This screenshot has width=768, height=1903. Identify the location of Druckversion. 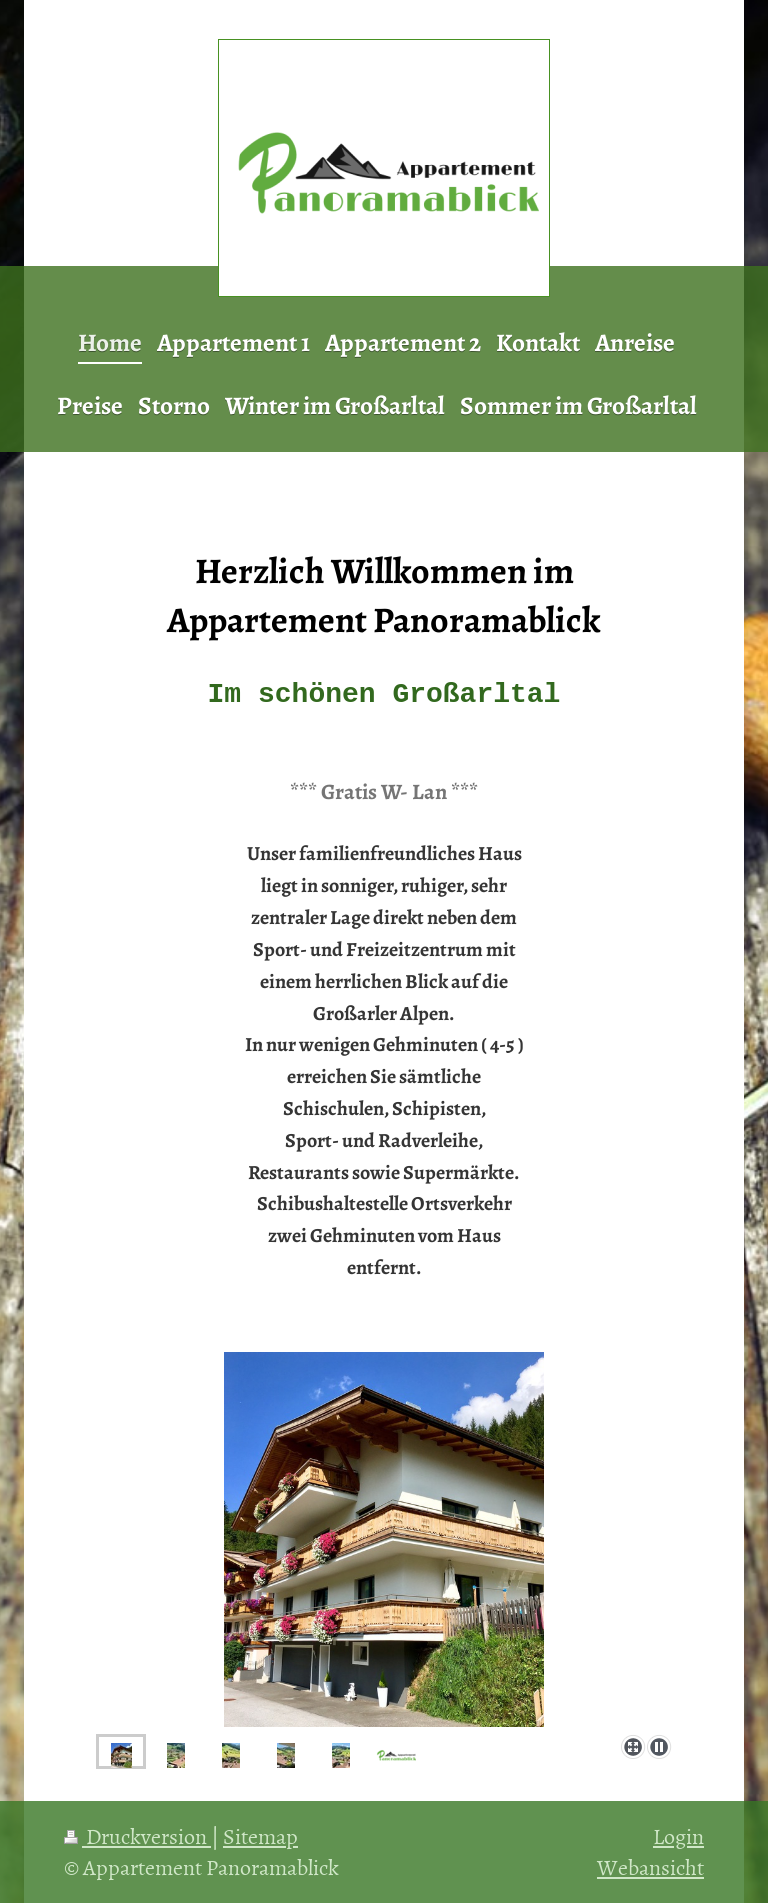
(137, 1835).